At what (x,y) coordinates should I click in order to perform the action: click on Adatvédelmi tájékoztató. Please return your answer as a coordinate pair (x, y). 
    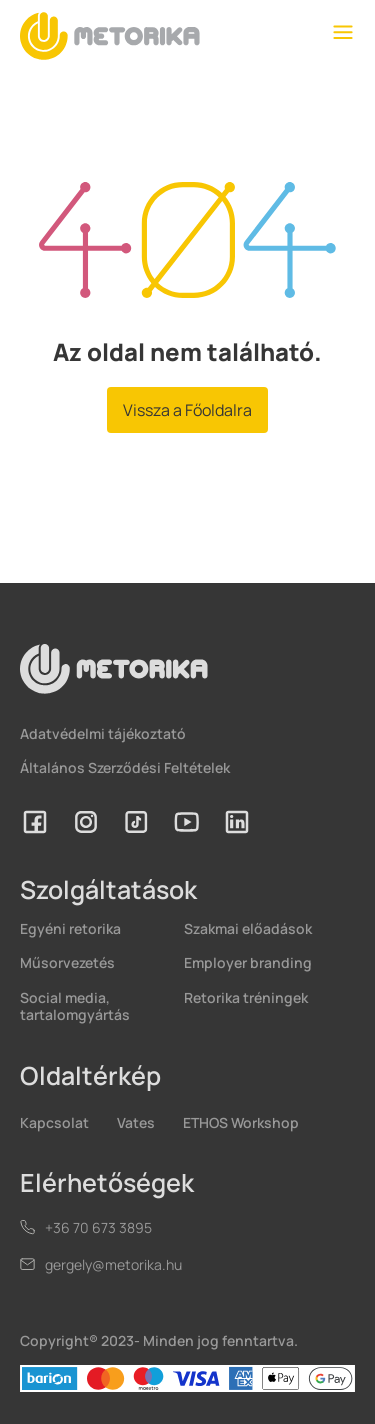
    Looking at the image, I should click on (103, 733).